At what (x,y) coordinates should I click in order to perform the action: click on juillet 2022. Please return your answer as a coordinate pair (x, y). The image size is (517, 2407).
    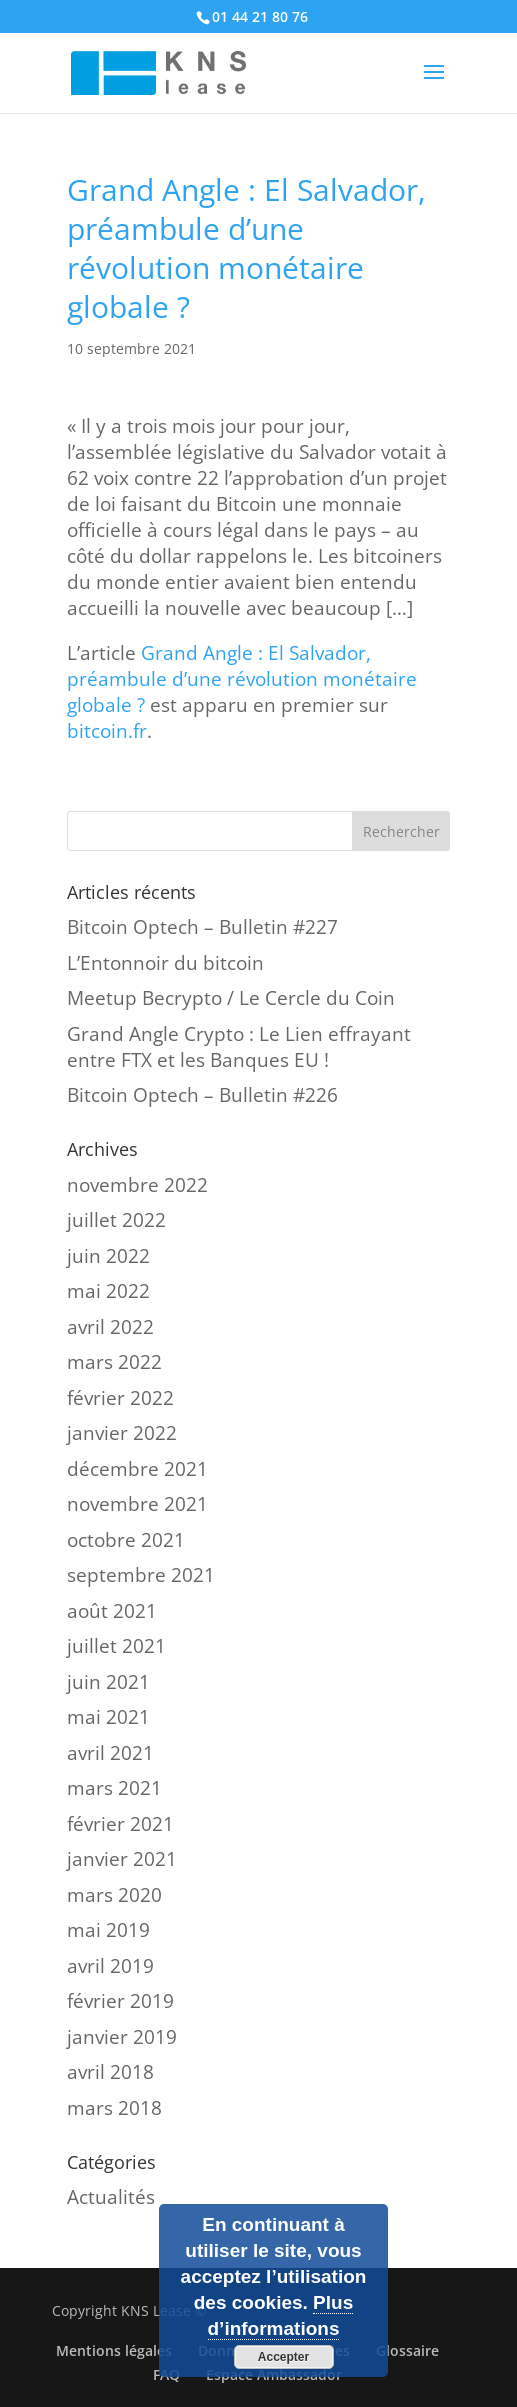
    Looking at the image, I should click on (116, 1220).